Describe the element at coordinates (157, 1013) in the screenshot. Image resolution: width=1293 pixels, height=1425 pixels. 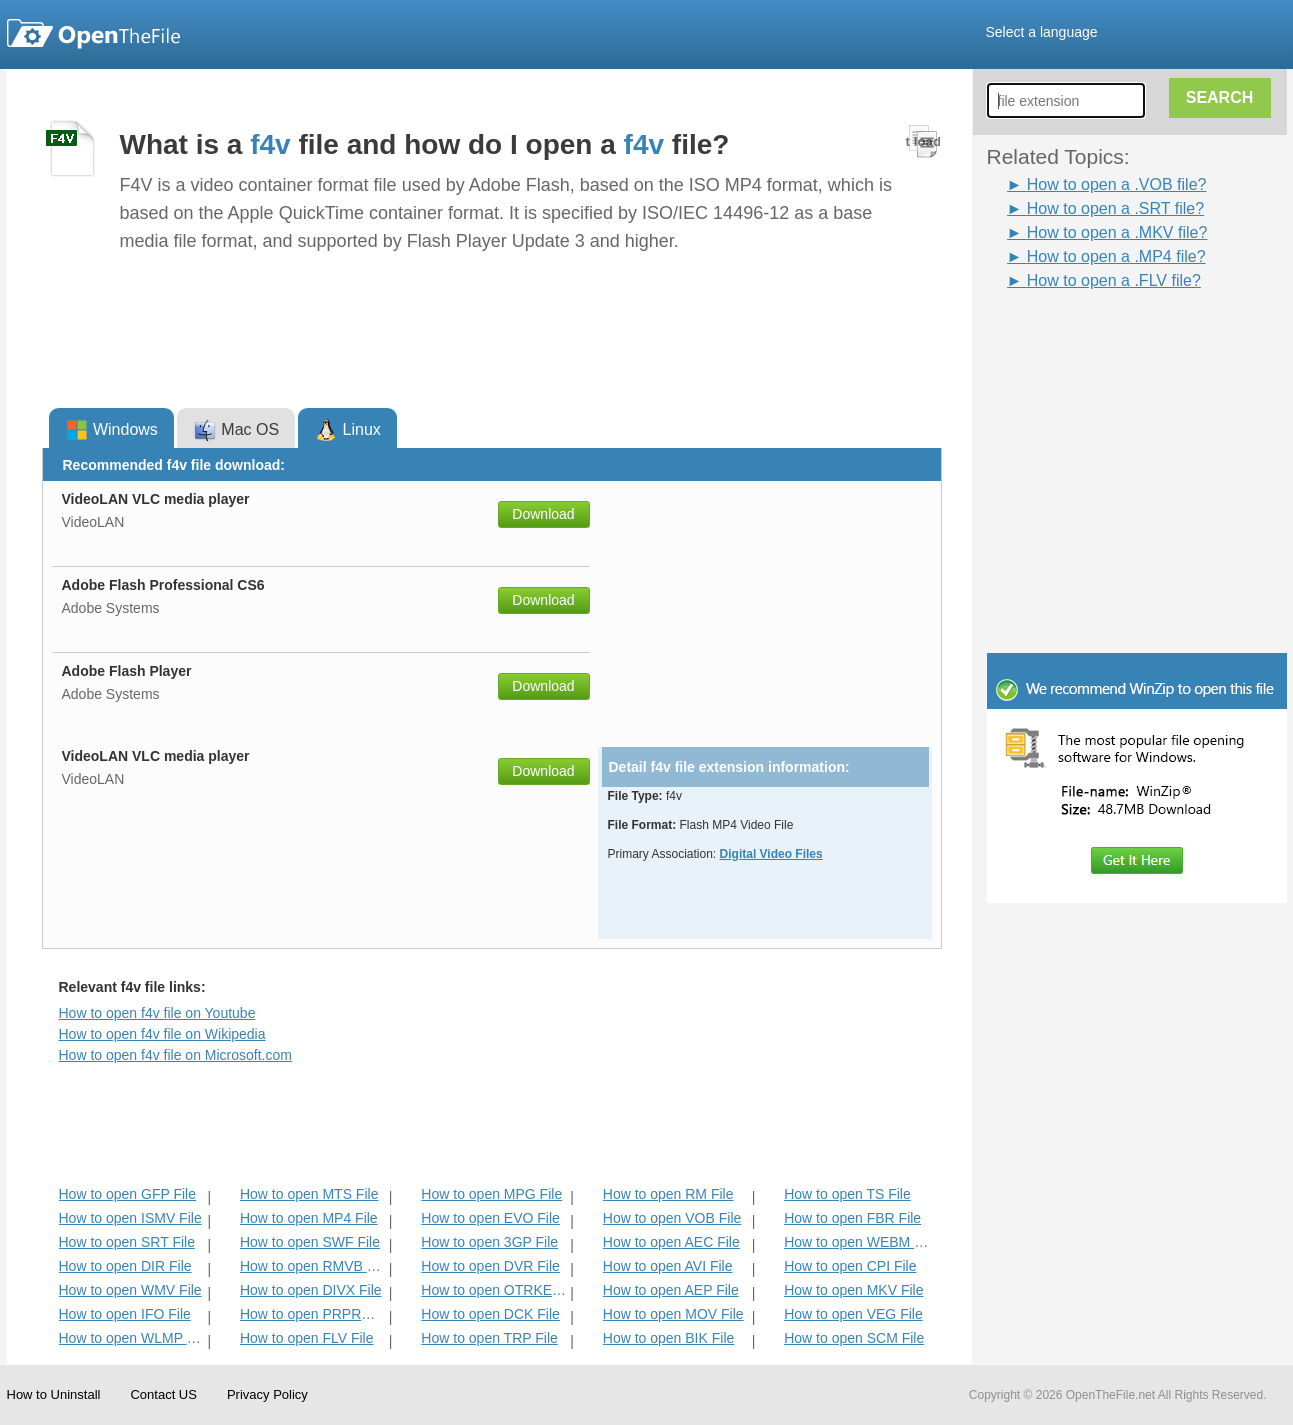
I see `How to open f4v file on Youtube` at that location.